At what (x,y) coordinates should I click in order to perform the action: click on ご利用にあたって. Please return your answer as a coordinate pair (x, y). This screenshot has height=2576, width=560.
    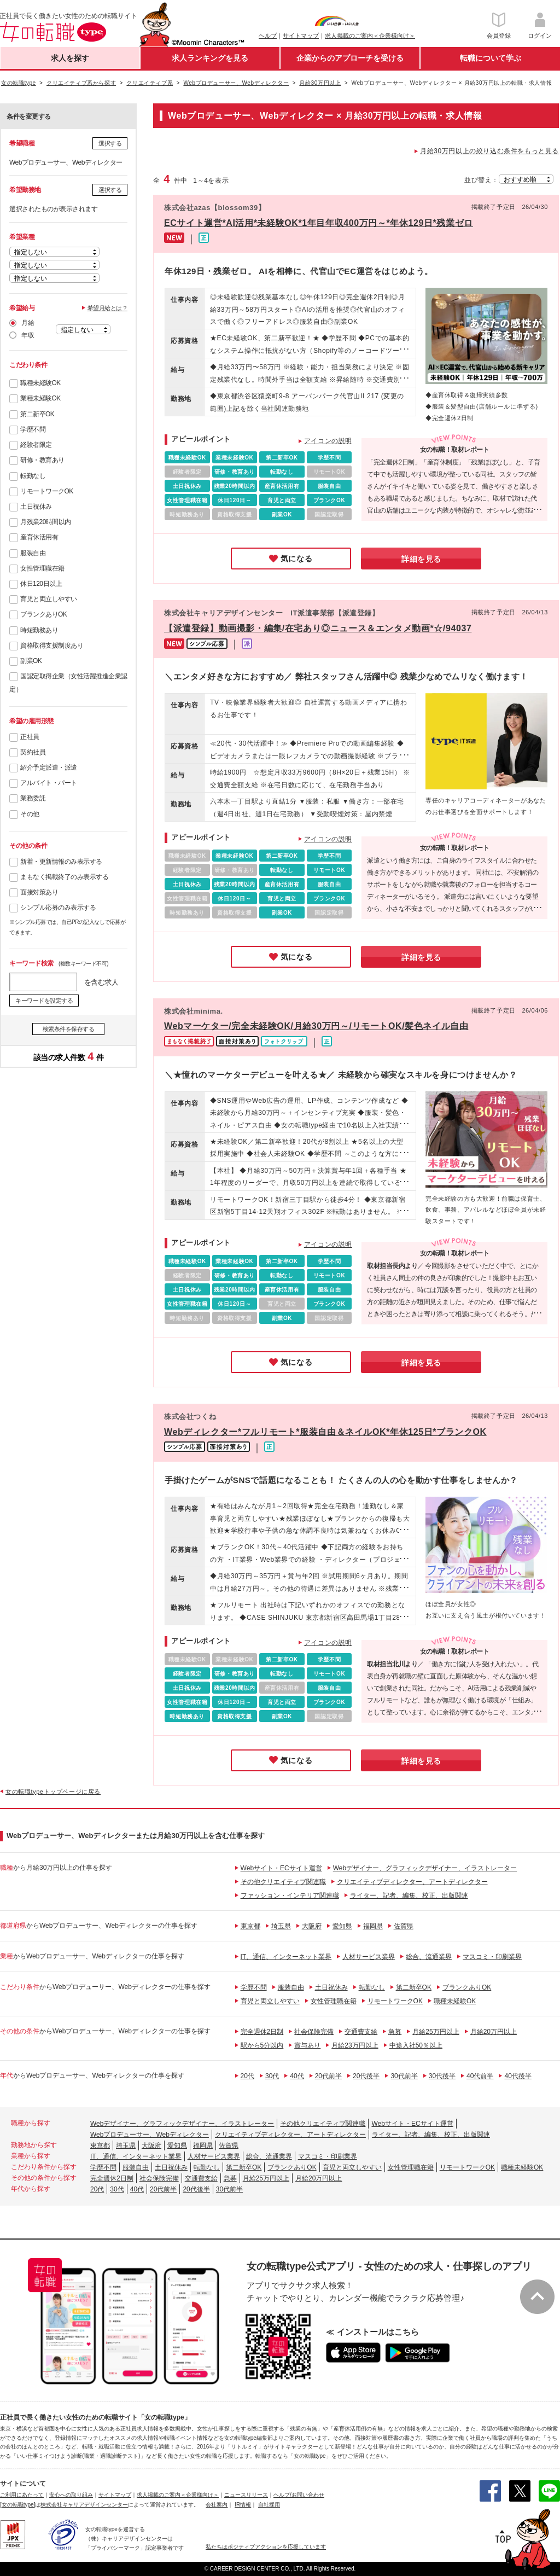
    Looking at the image, I should click on (22, 2495).